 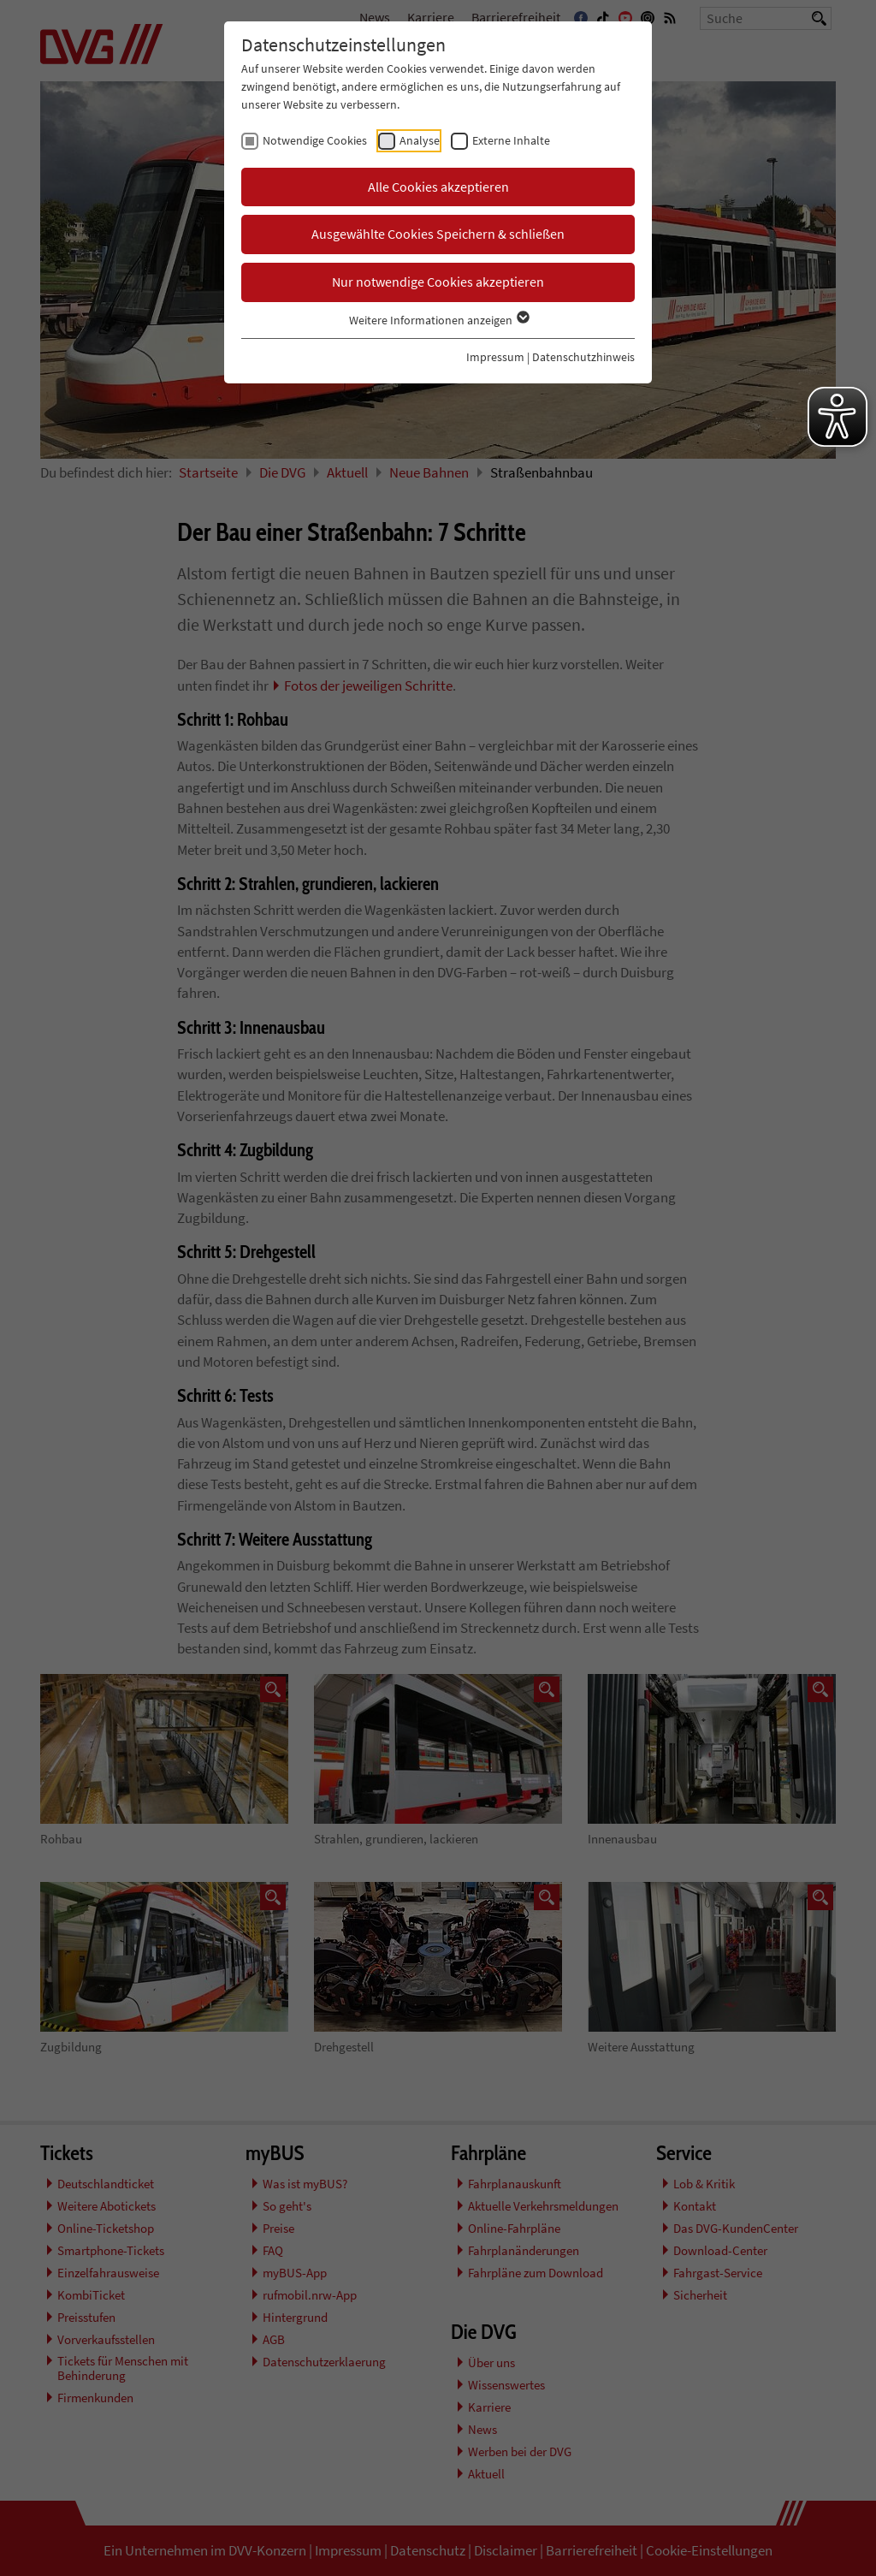 What do you see at coordinates (495, 357) in the screenshot?
I see `Impressum` at bounding box center [495, 357].